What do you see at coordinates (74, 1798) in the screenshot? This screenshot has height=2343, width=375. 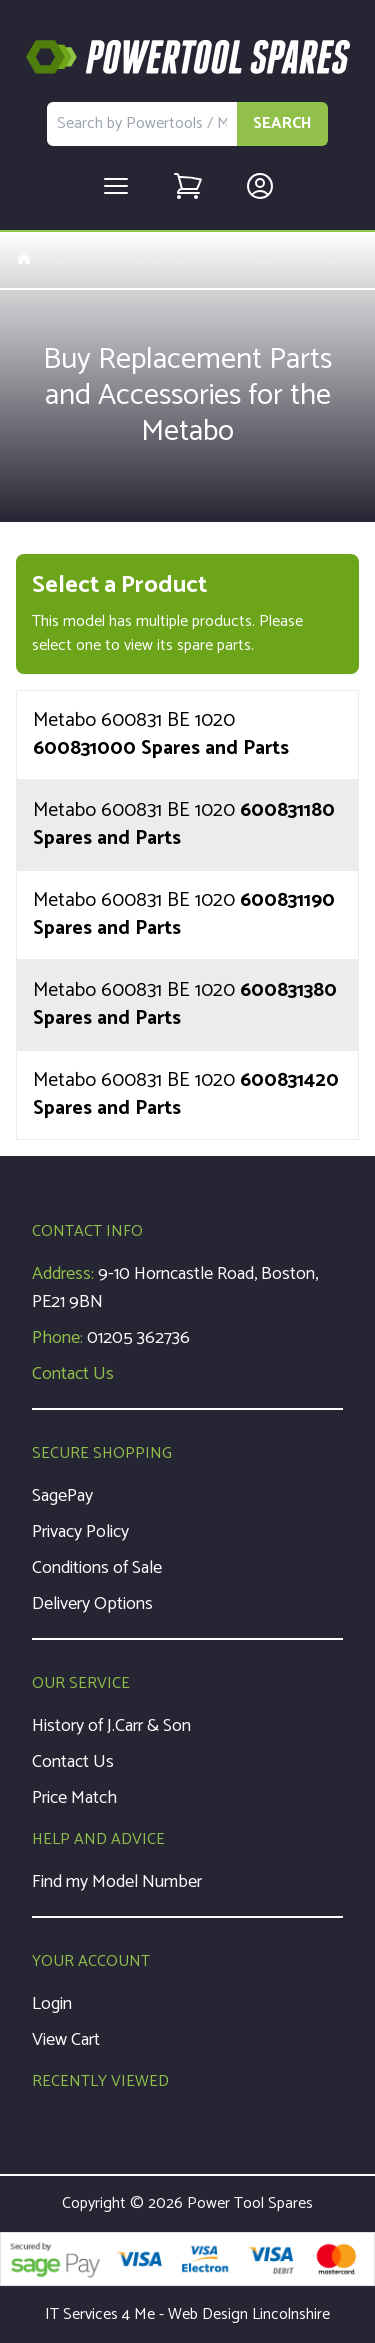 I see `Price Match` at bounding box center [74, 1798].